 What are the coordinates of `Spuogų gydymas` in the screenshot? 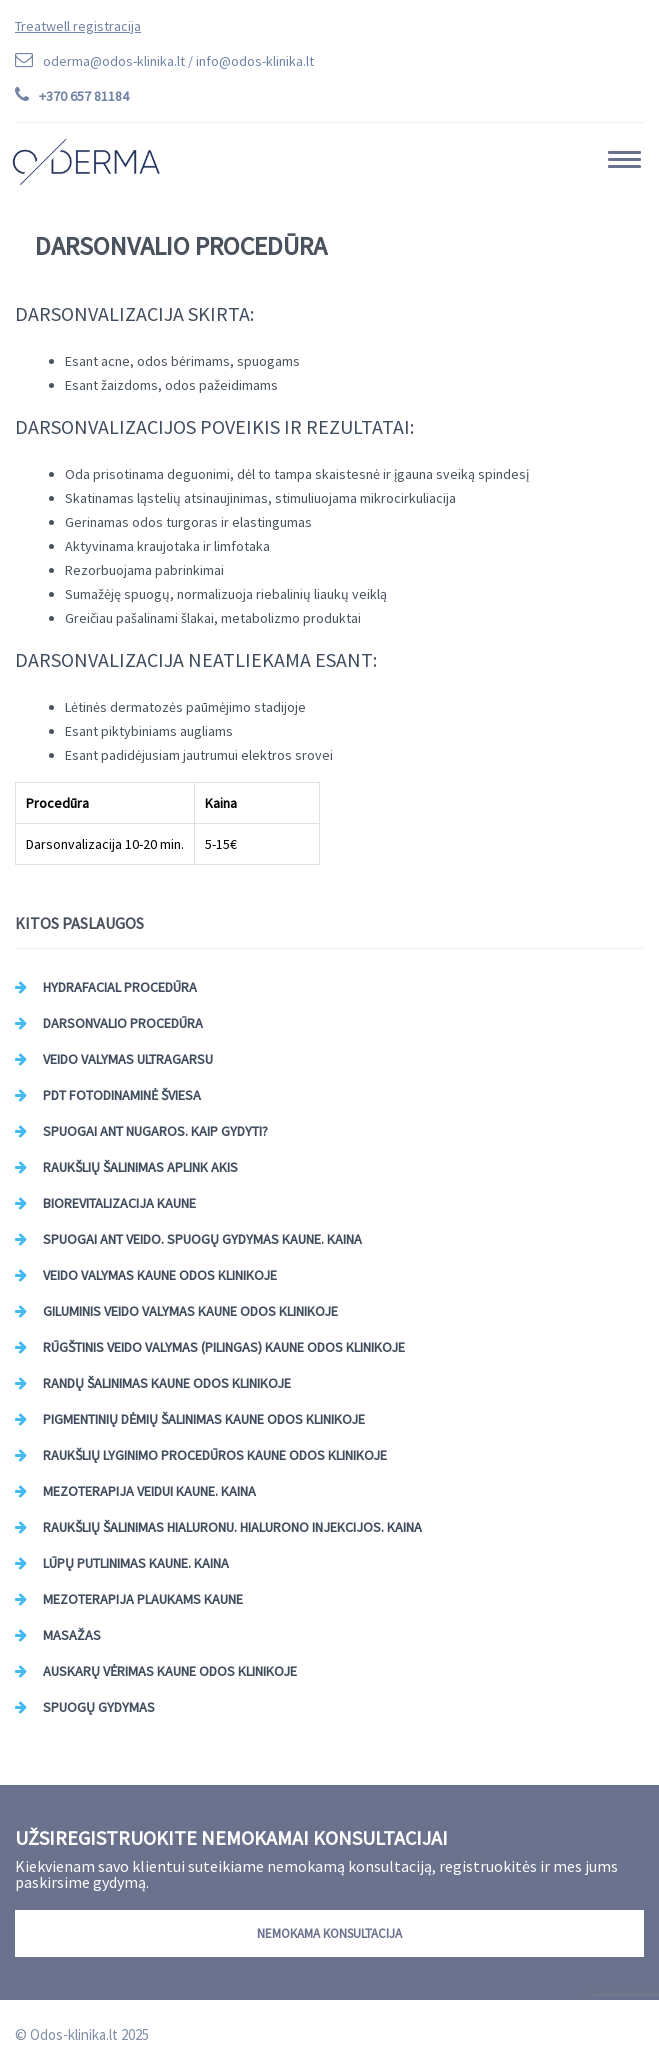 It's located at (99, 1707).